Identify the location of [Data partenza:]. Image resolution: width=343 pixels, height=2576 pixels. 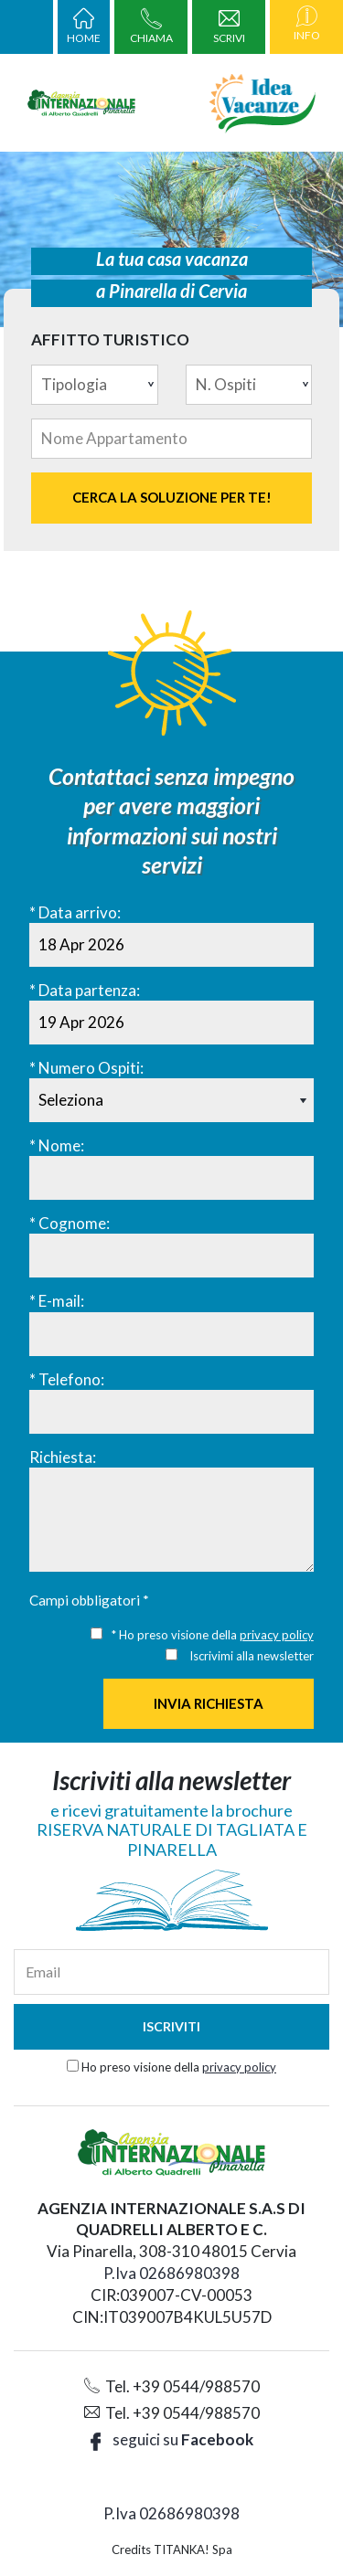
(171, 1022).